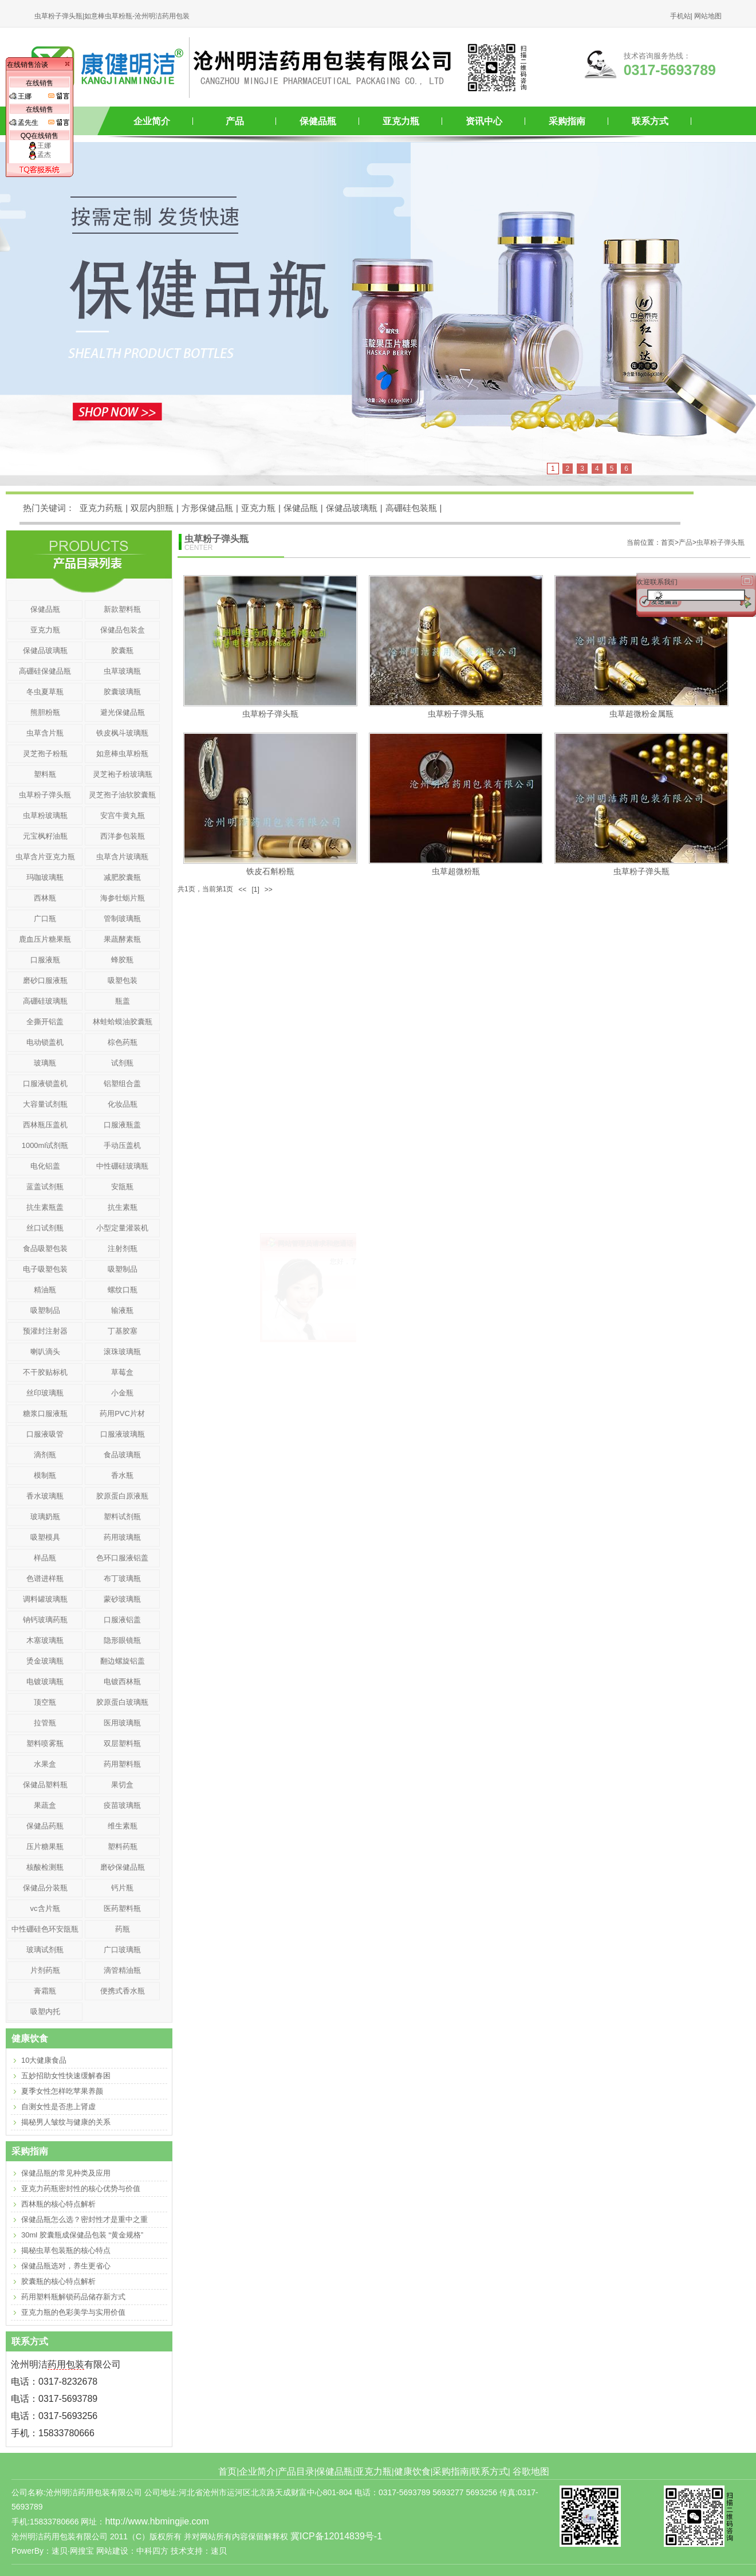 The height and width of the screenshot is (2576, 756). I want to click on 双层内胆瓶, so click(152, 508).